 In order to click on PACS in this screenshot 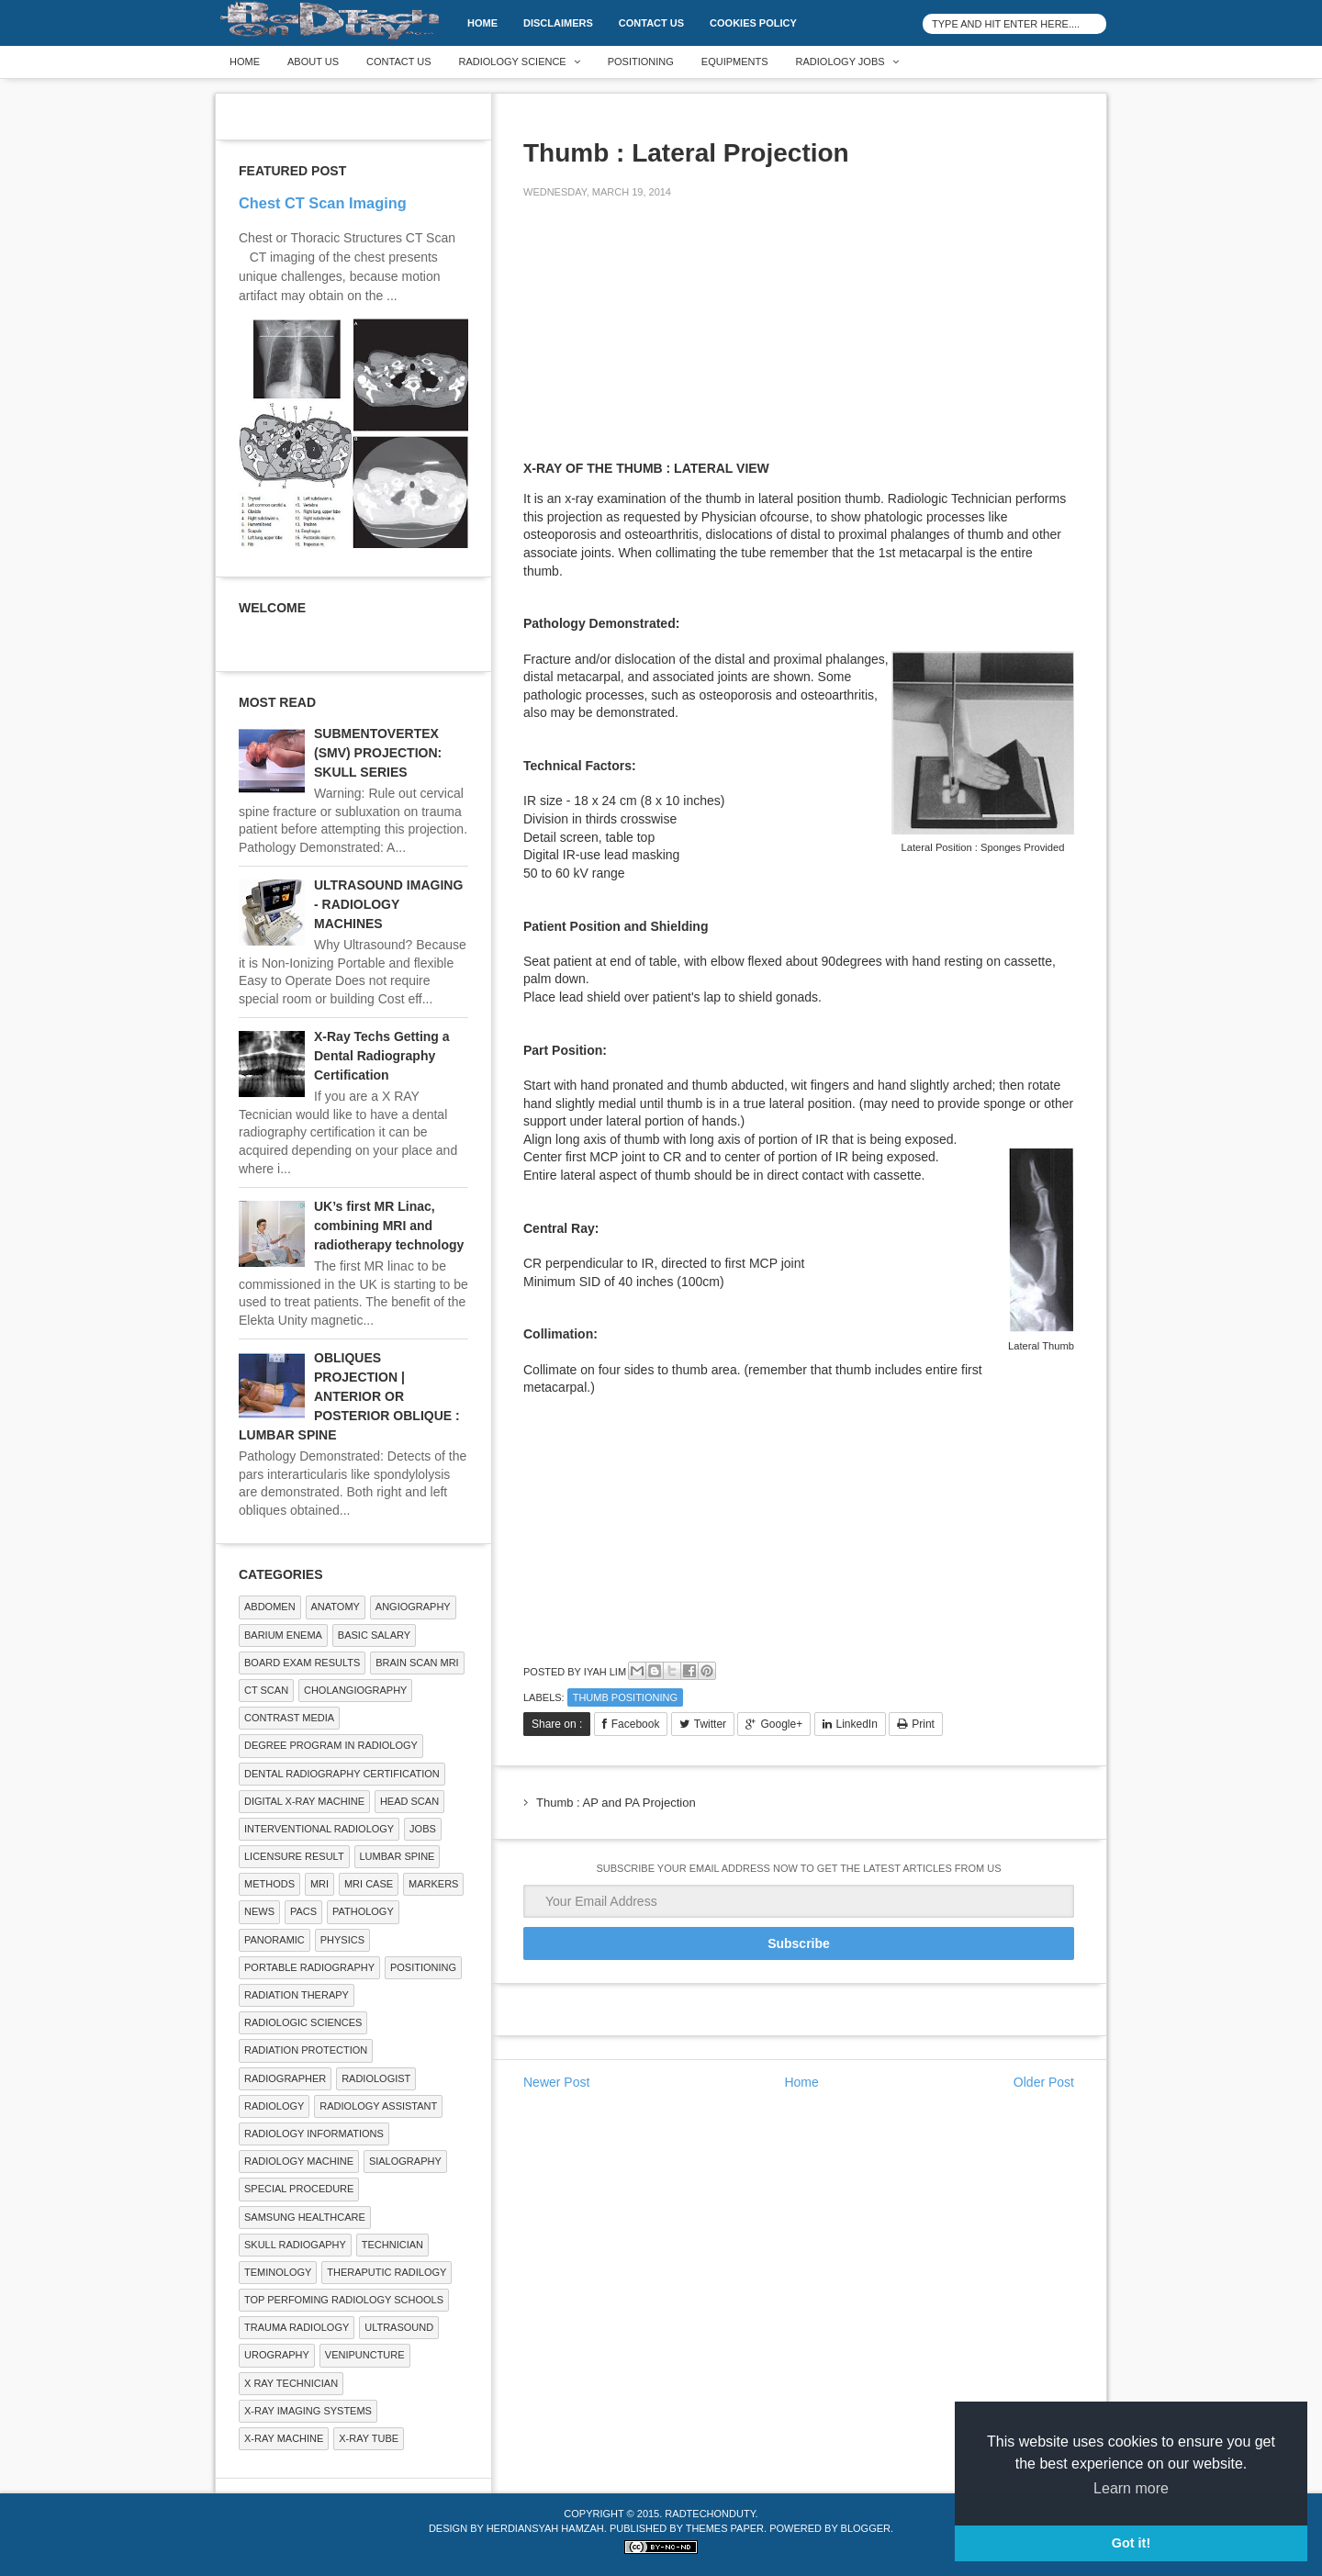, I will do `click(303, 1911)`.